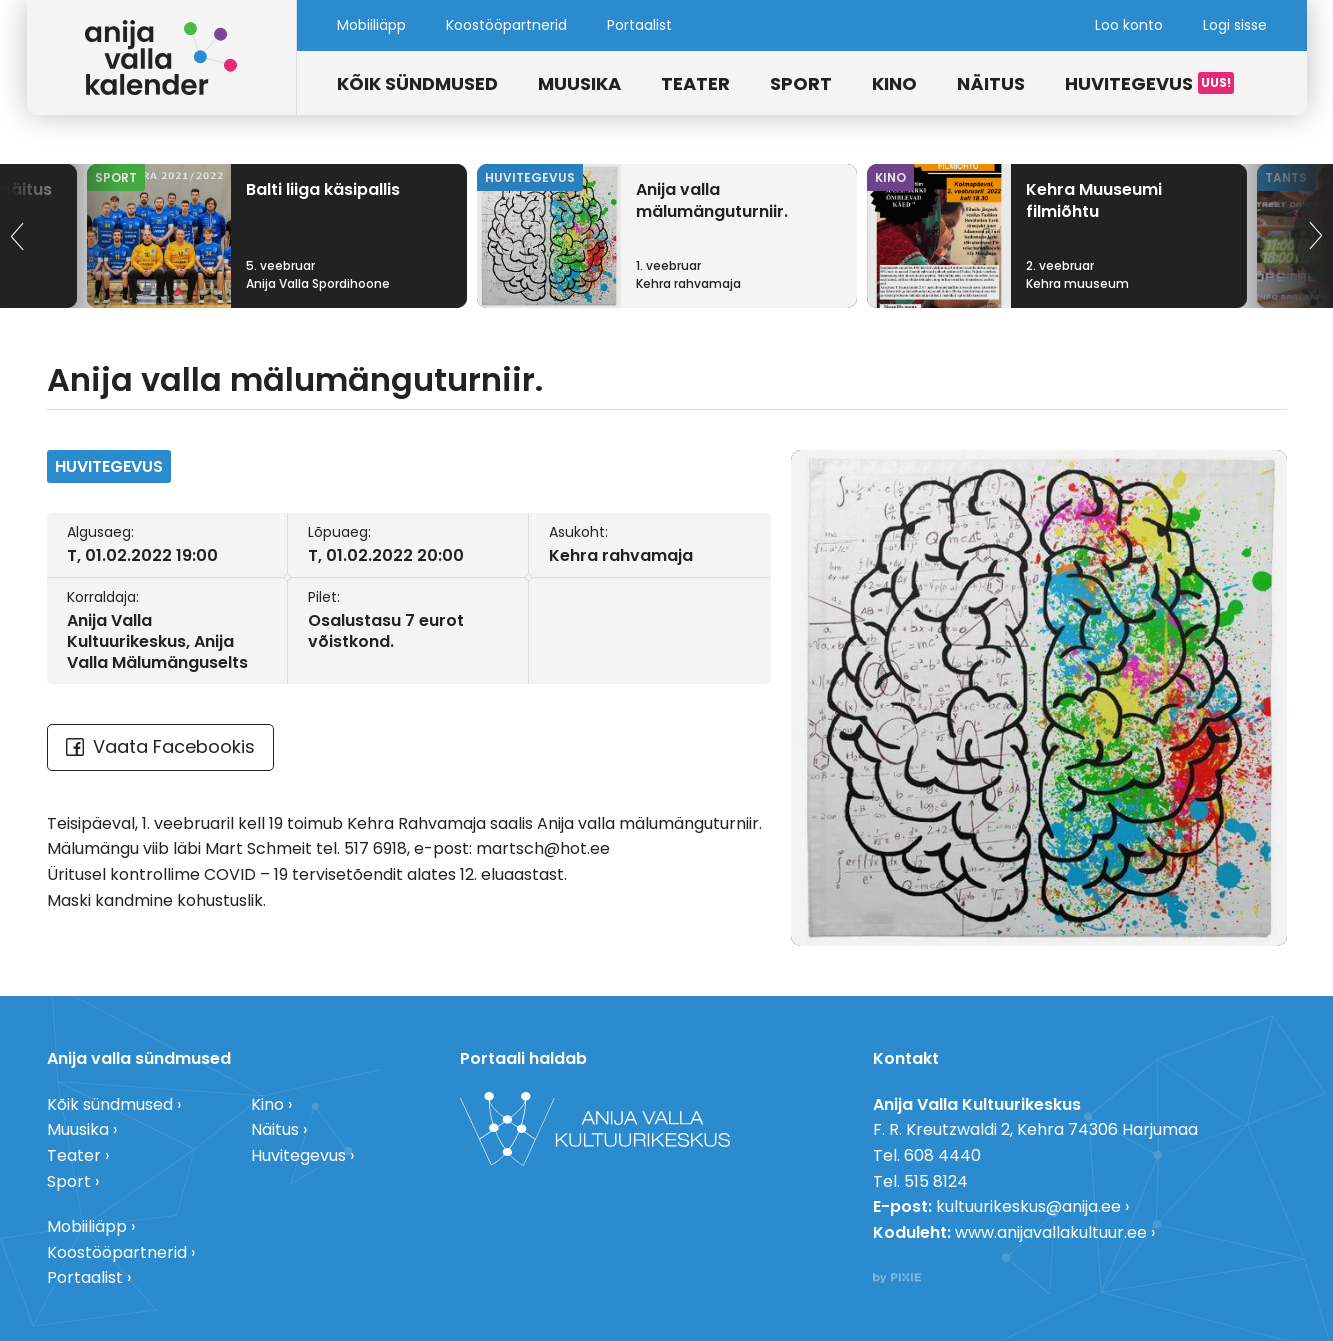  What do you see at coordinates (160, 746) in the screenshot?
I see `Vaata Facebookis` at bounding box center [160, 746].